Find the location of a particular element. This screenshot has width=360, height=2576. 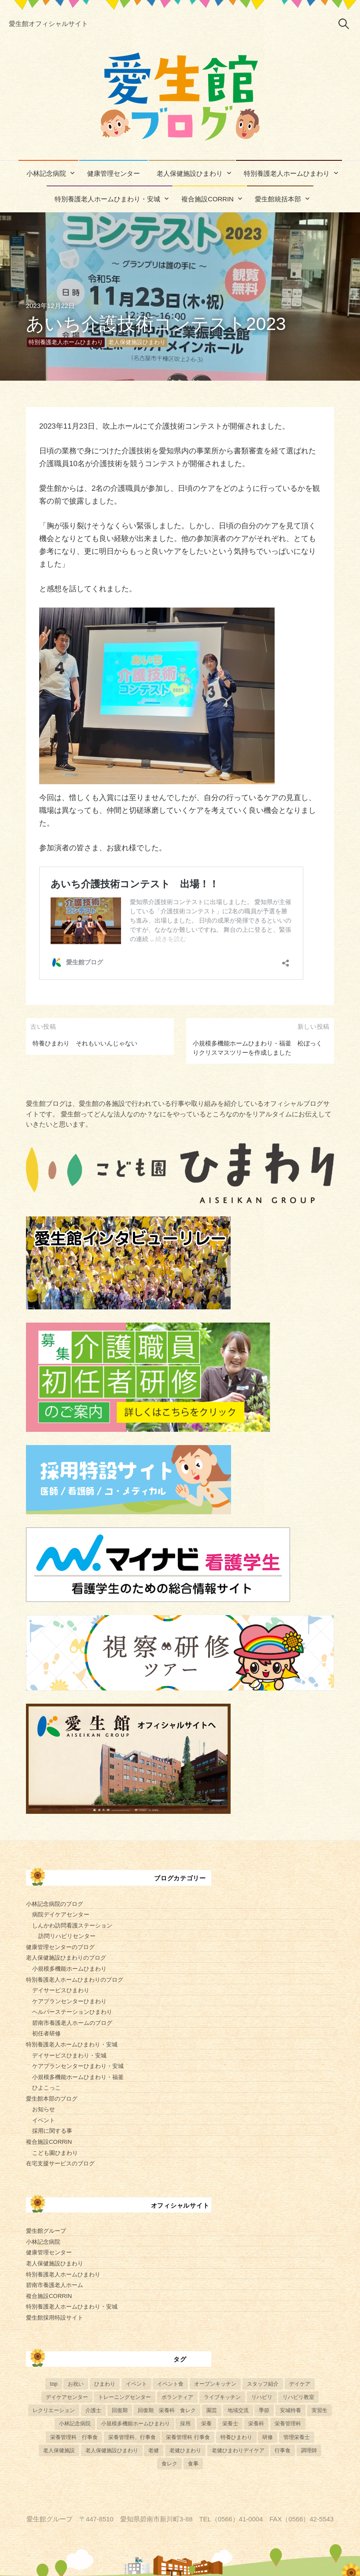

栄養管理科、行事食 [栄養管理科、行事食 (8個の項目)] is located at coordinates (132, 2437).